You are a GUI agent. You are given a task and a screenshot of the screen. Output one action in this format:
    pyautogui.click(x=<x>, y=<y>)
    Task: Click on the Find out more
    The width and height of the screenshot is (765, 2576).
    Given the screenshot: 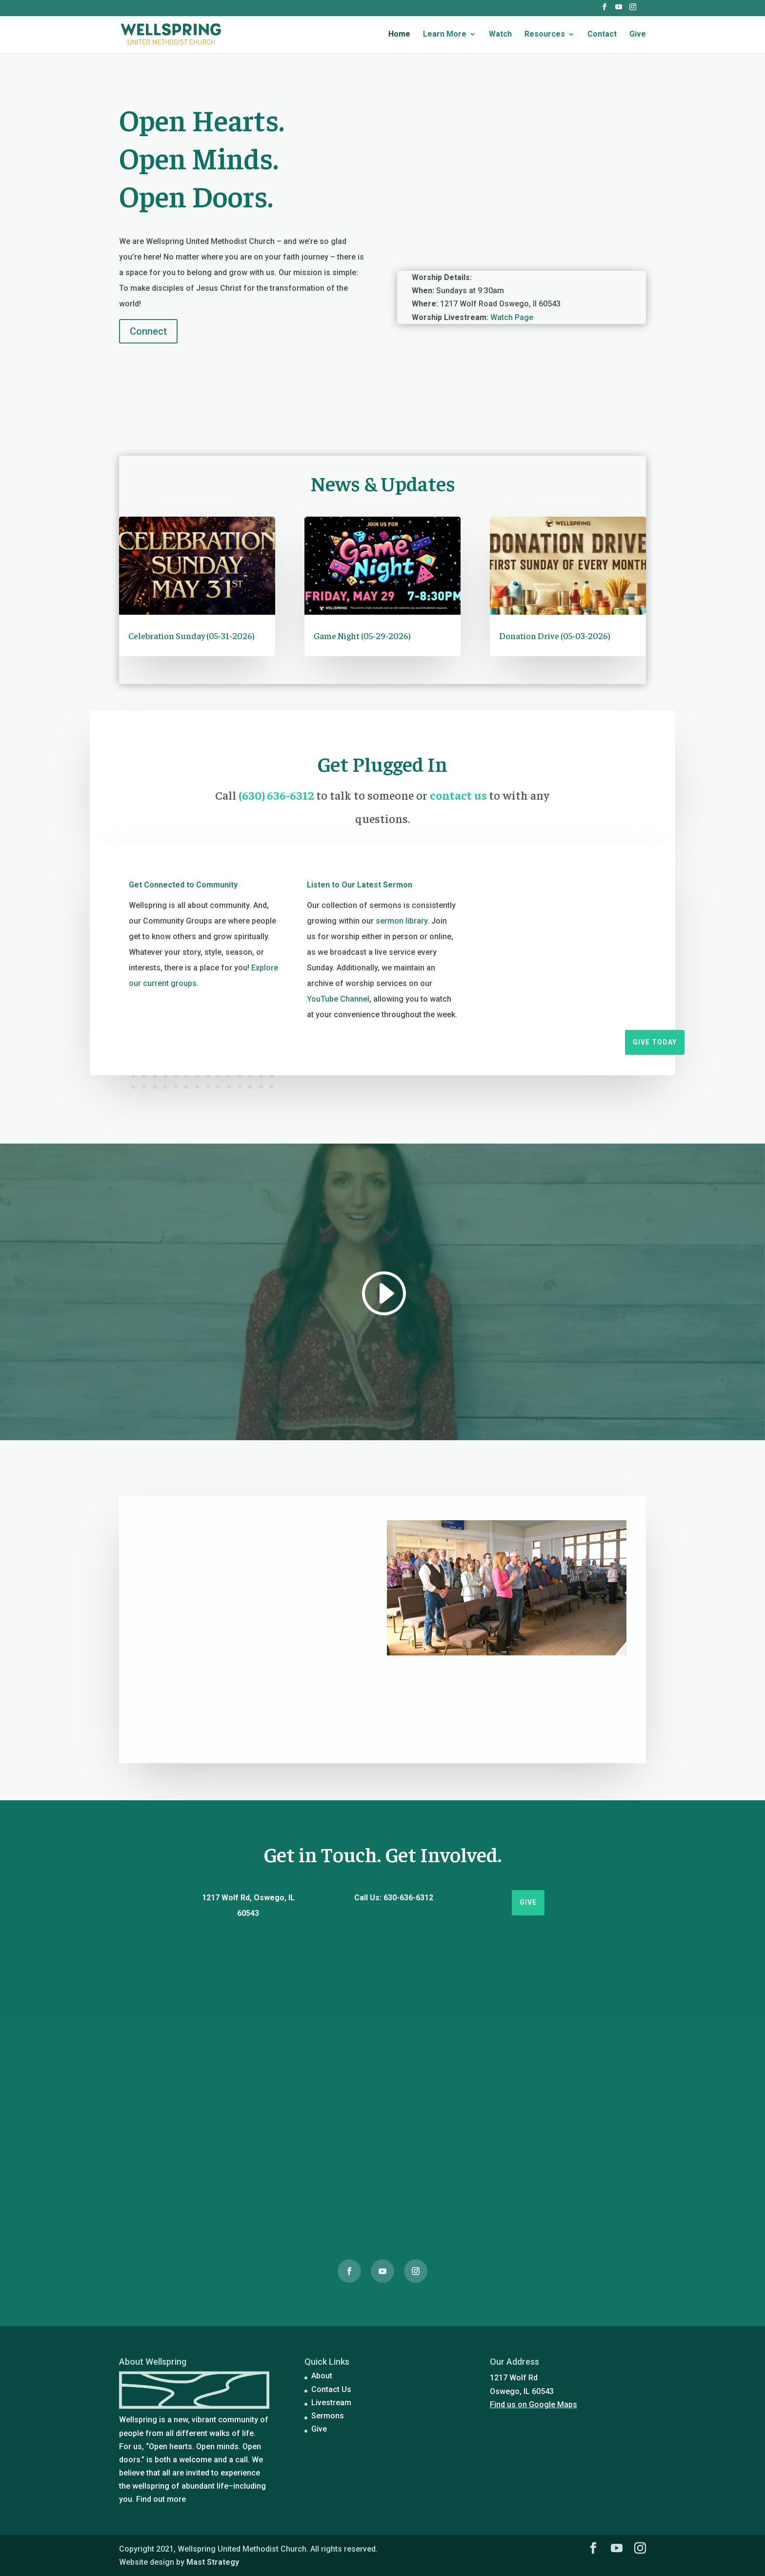 What is the action you would take?
    pyautogui.click(x=161, y=2499)
    